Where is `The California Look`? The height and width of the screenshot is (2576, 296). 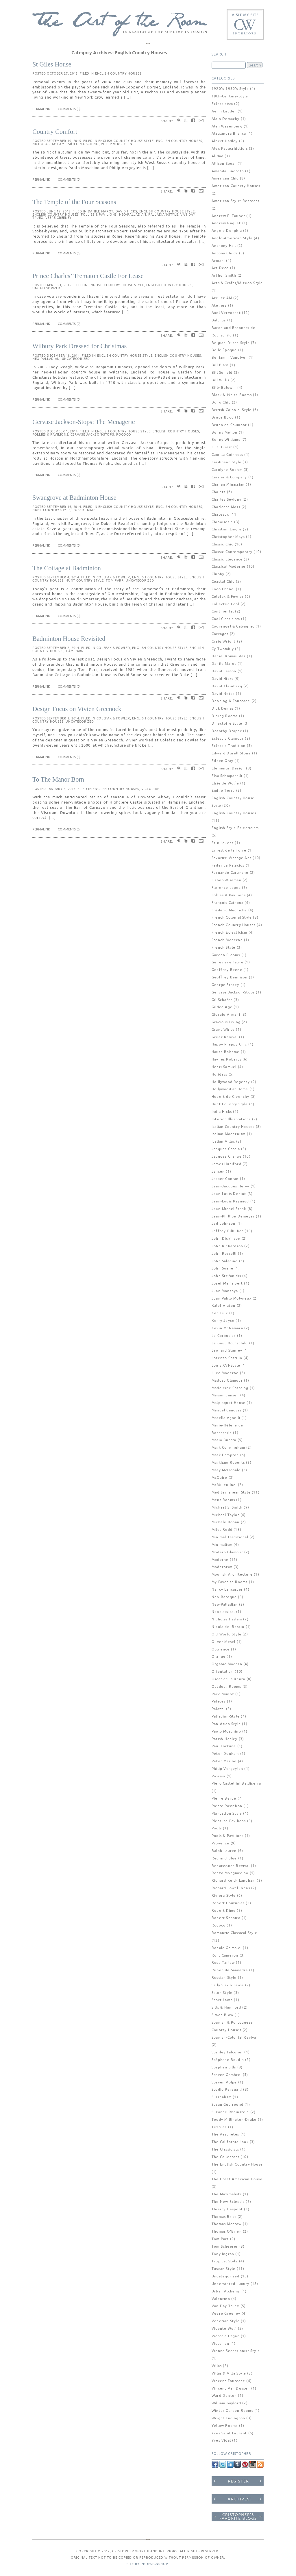 The California Look is located at coordinates (230, 2142).